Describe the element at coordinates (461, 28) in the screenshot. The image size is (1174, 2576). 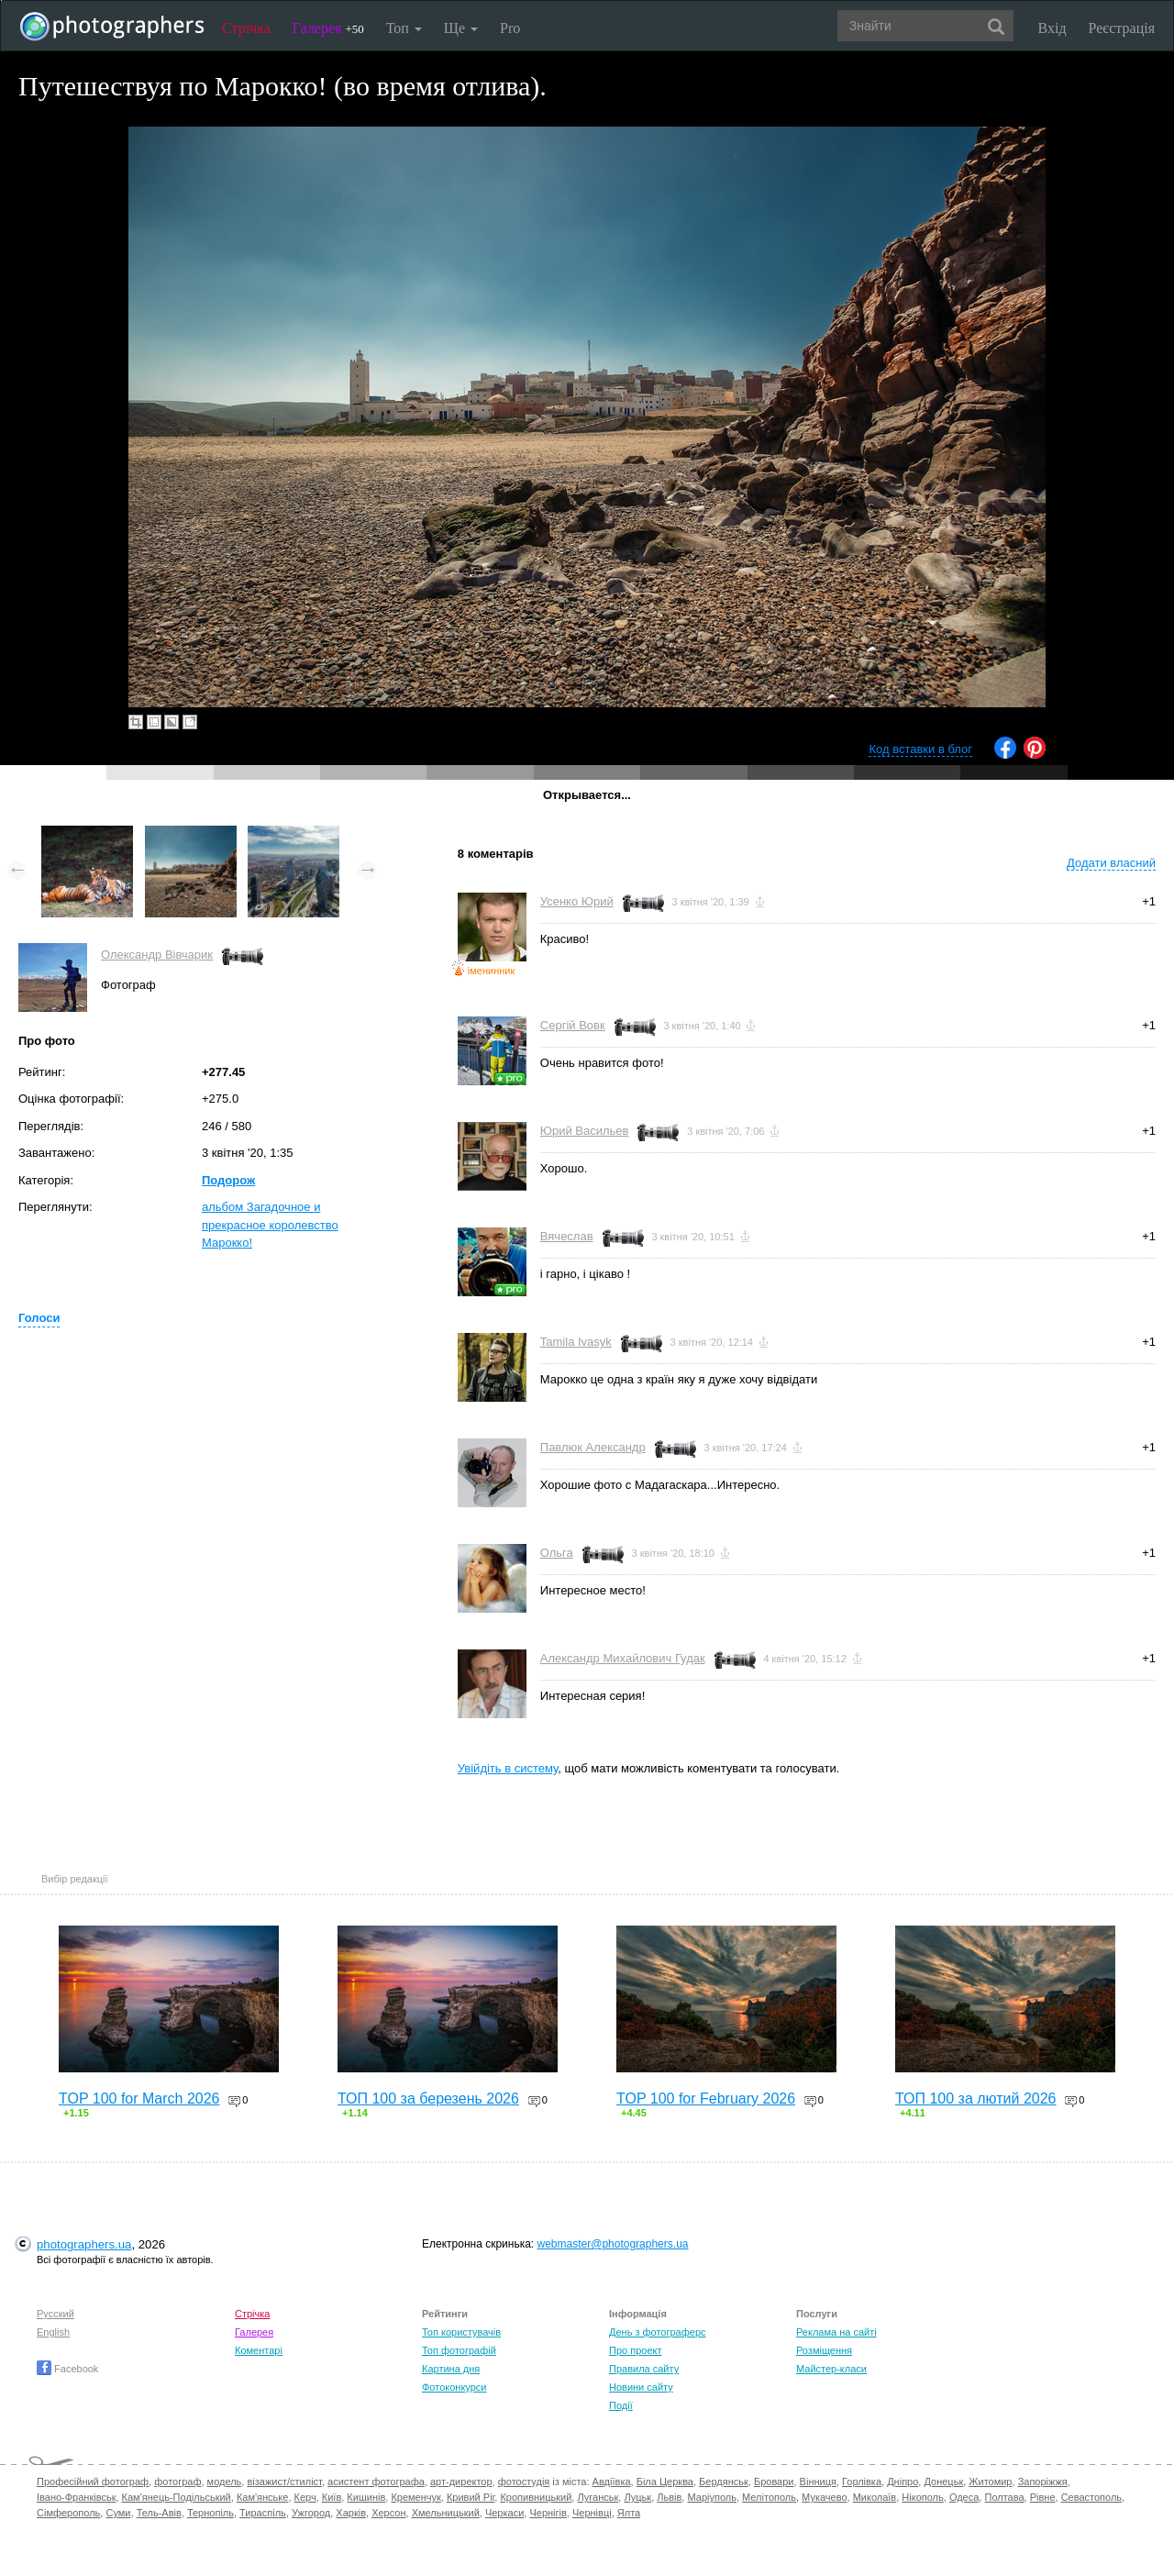
I see `Ще` at that location.